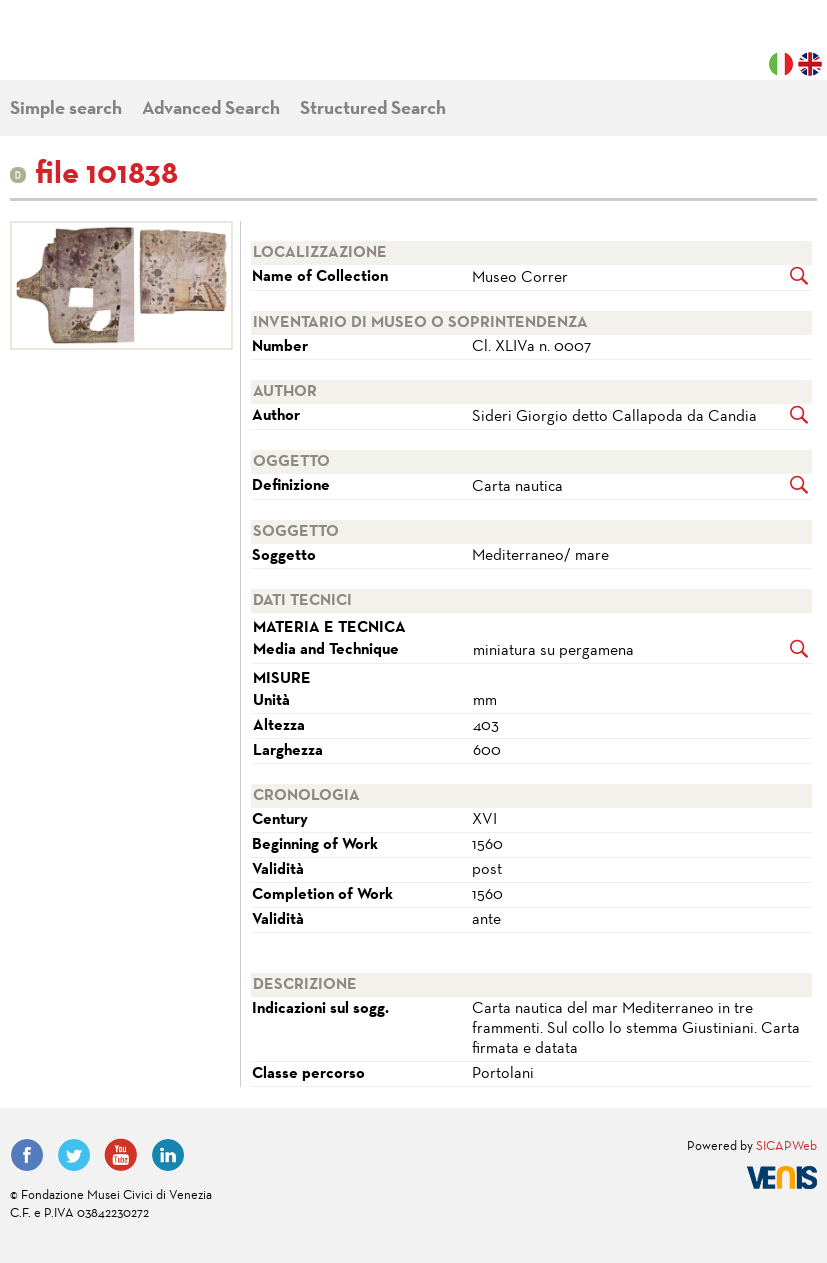  I want to click on Structured Search, so click(373, 109).